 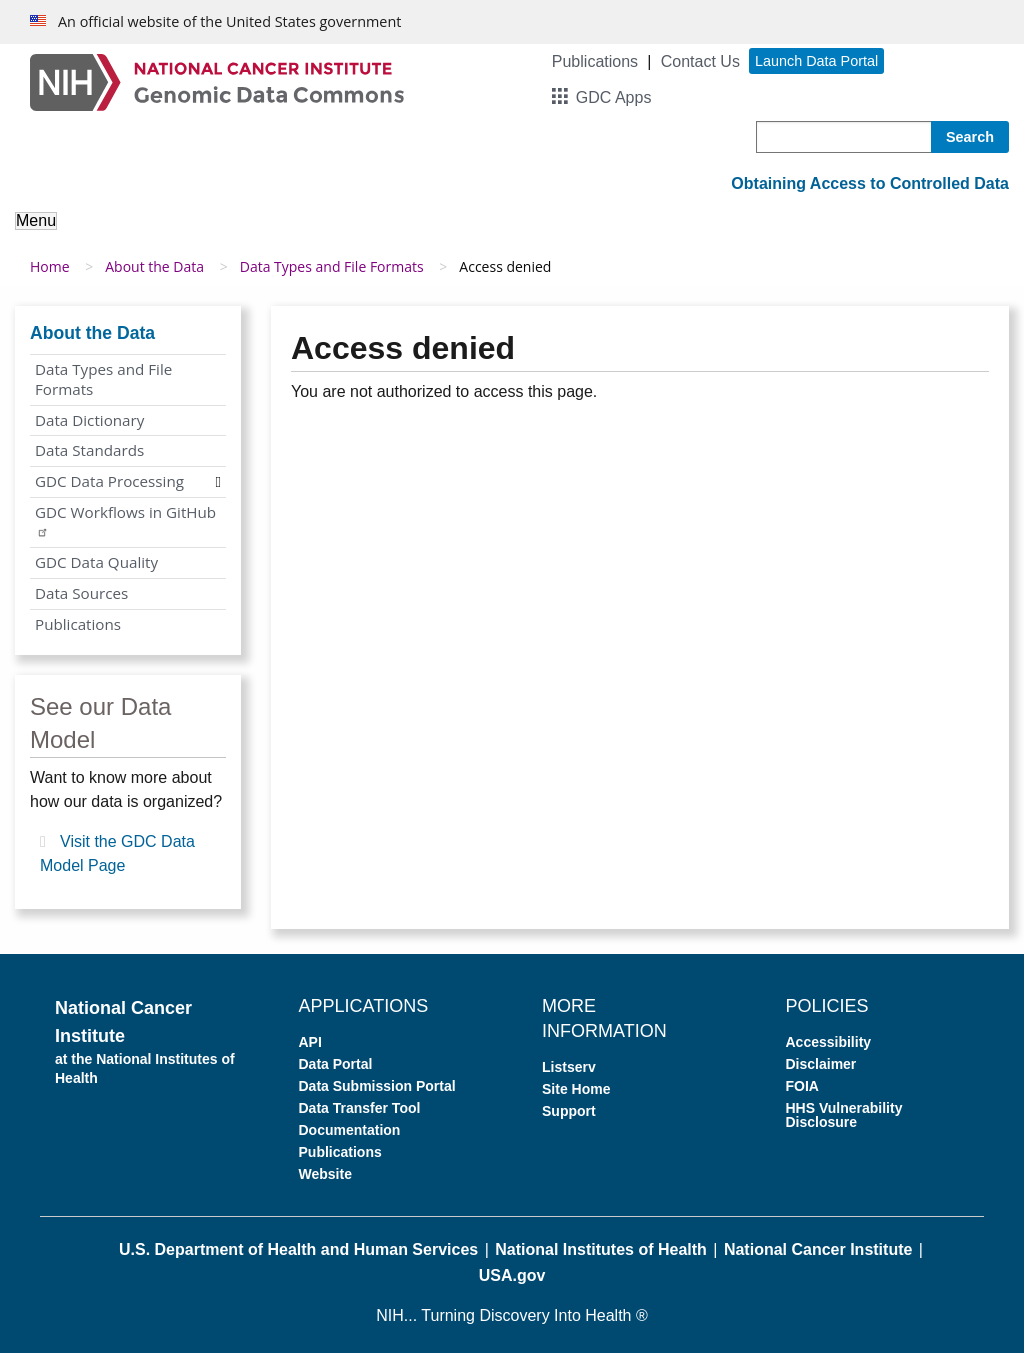 I want to click on GDC Data Quality, so click(x=96, y=562).